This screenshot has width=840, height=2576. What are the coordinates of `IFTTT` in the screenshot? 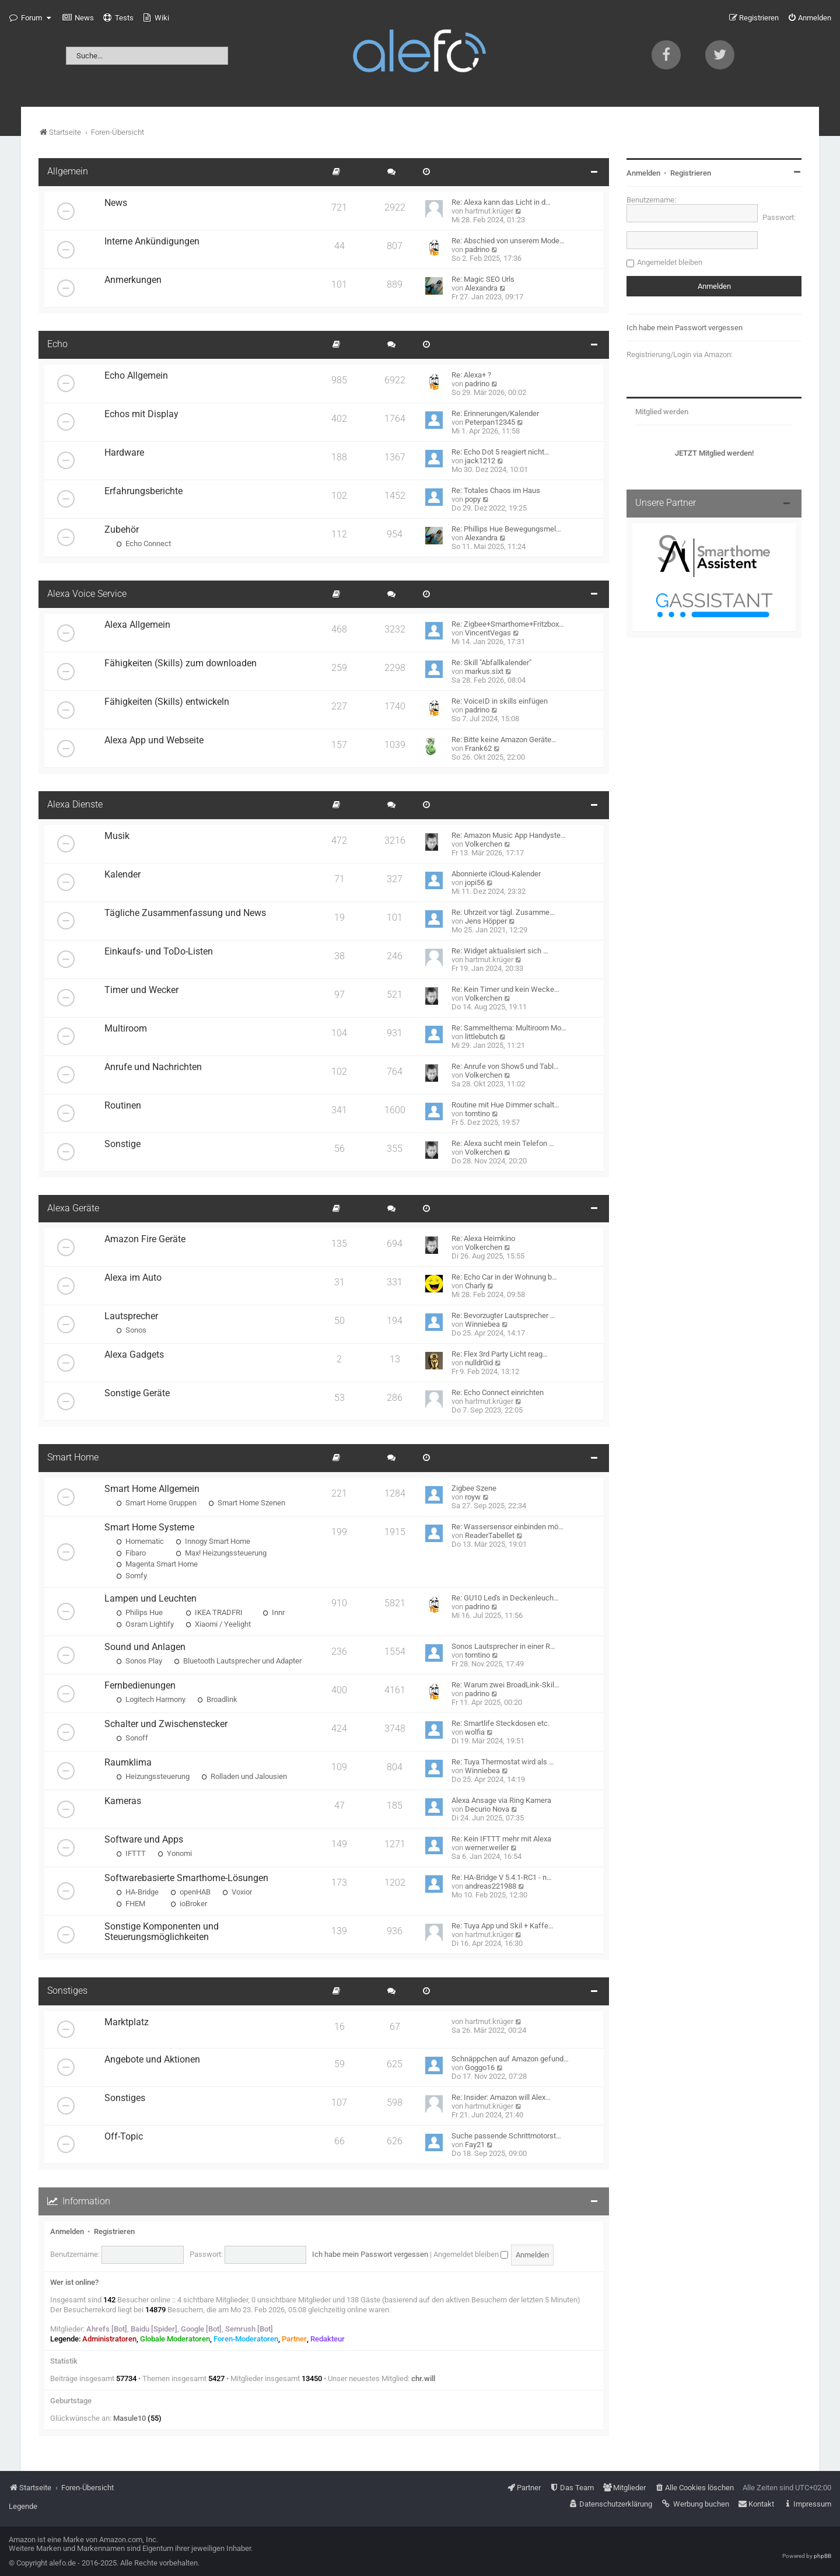 It's located at (131, 1853).